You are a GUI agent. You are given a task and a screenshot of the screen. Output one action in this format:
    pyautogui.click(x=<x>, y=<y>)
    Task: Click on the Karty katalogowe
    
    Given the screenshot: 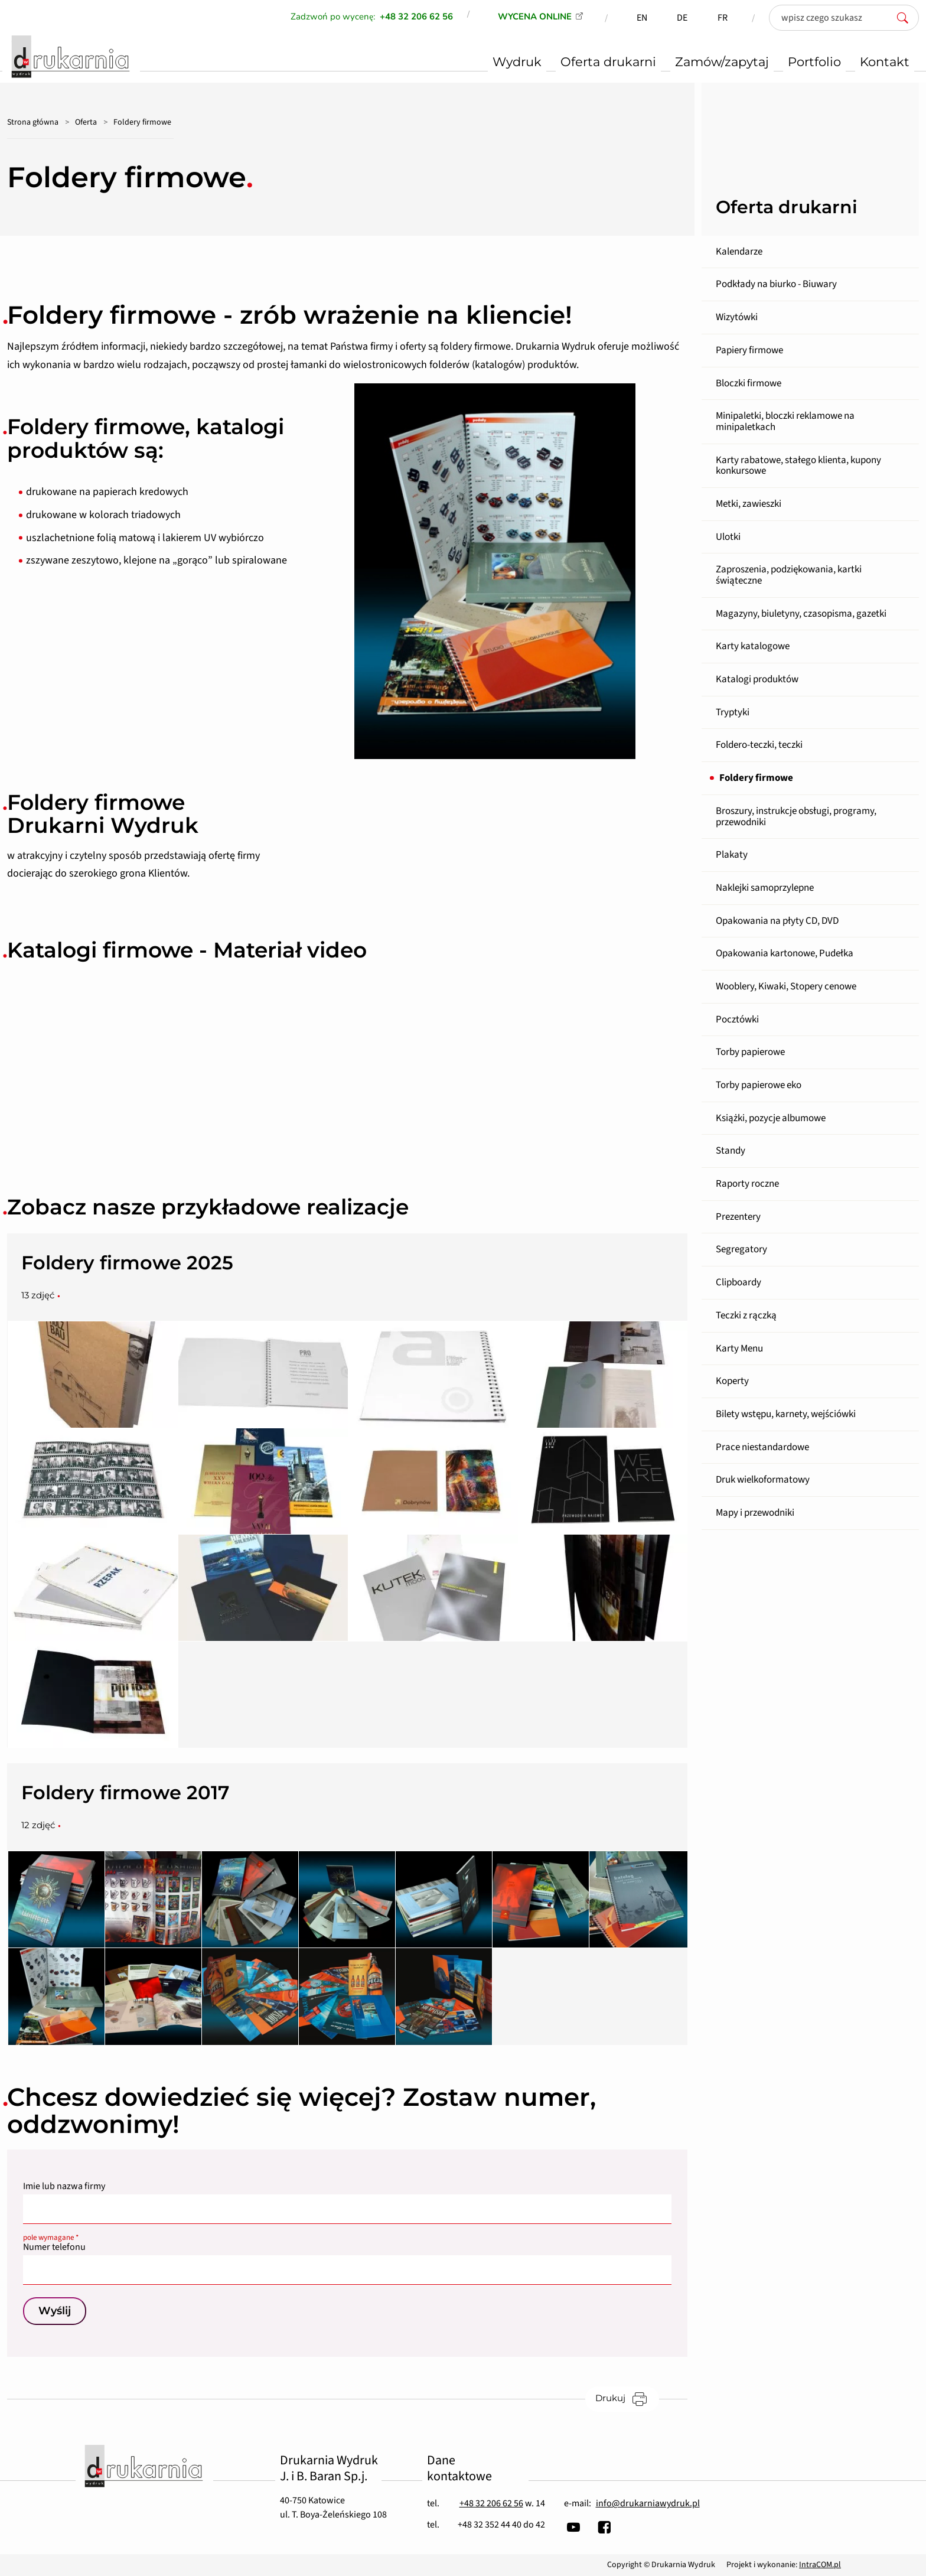 What is the action you would take?
    pyautogui.click(x=753, y=646)
    